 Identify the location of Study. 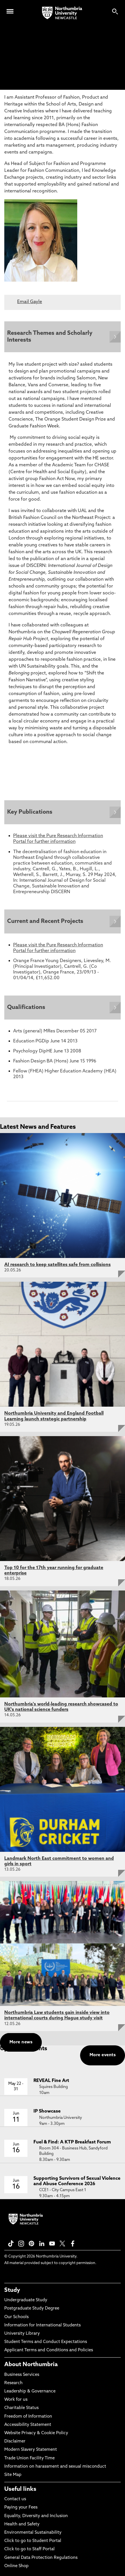
(12, 2290).